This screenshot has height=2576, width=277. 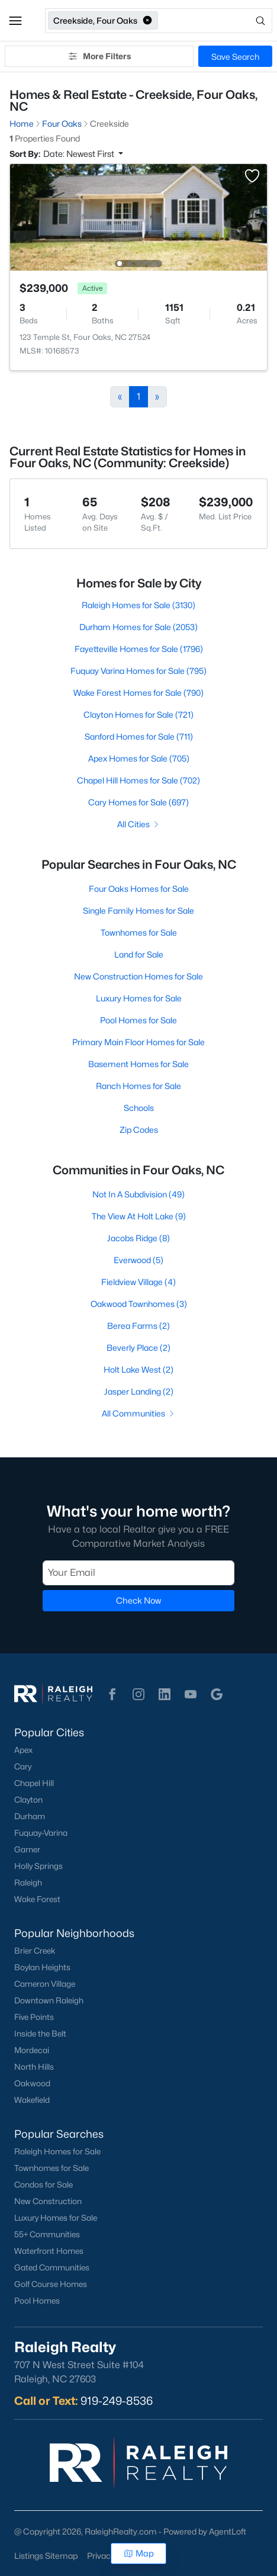 I want to click on Jasper Landing (2), so click(x=138, y=1391).